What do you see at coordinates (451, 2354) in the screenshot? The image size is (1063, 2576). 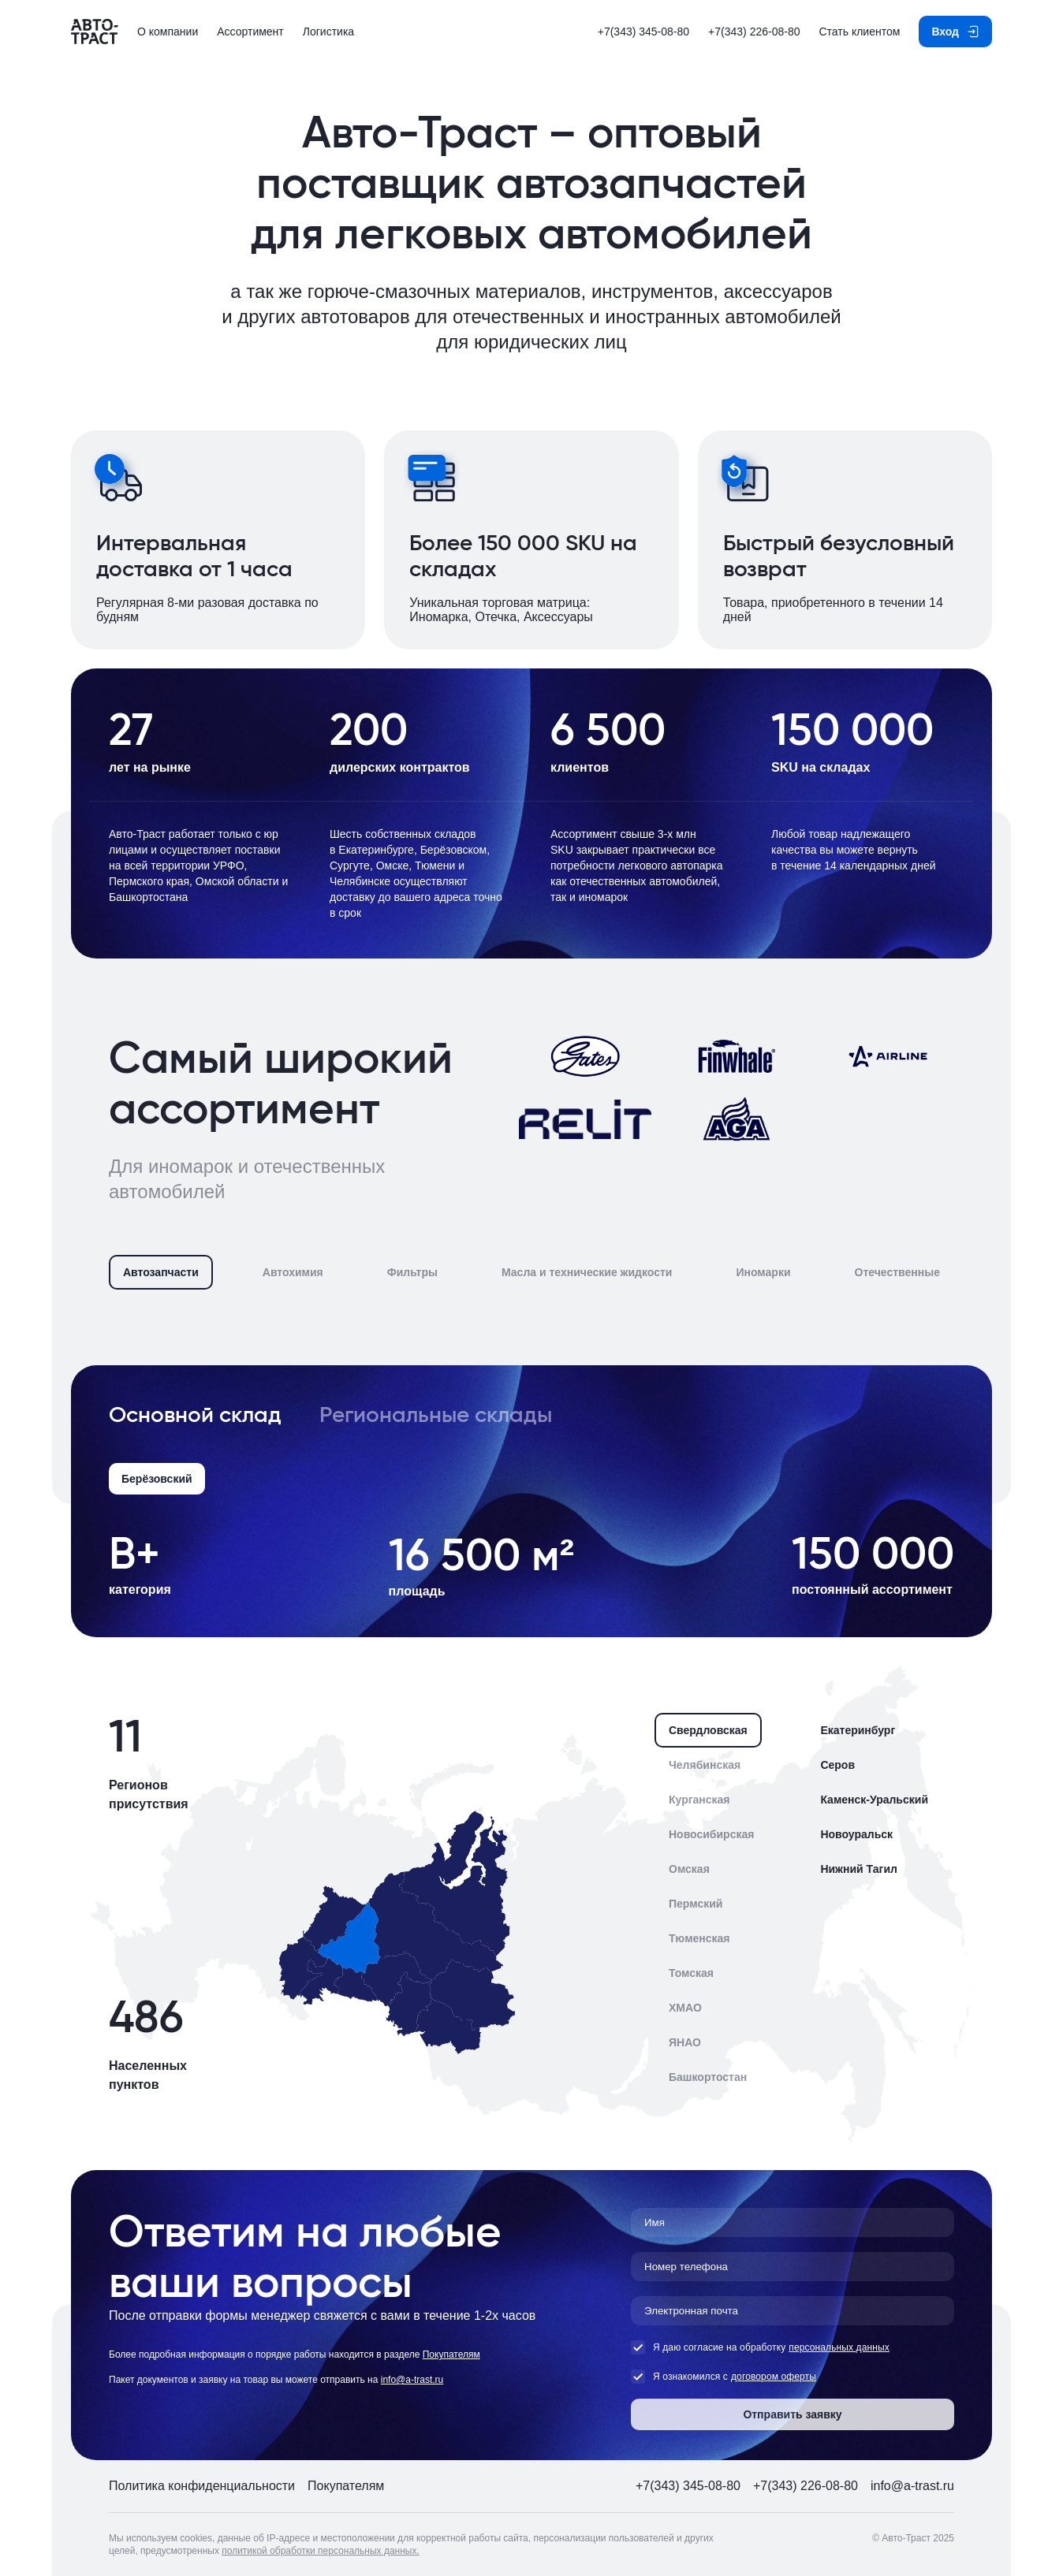 I see `Покупателям` at bounding box center [451, 2354].